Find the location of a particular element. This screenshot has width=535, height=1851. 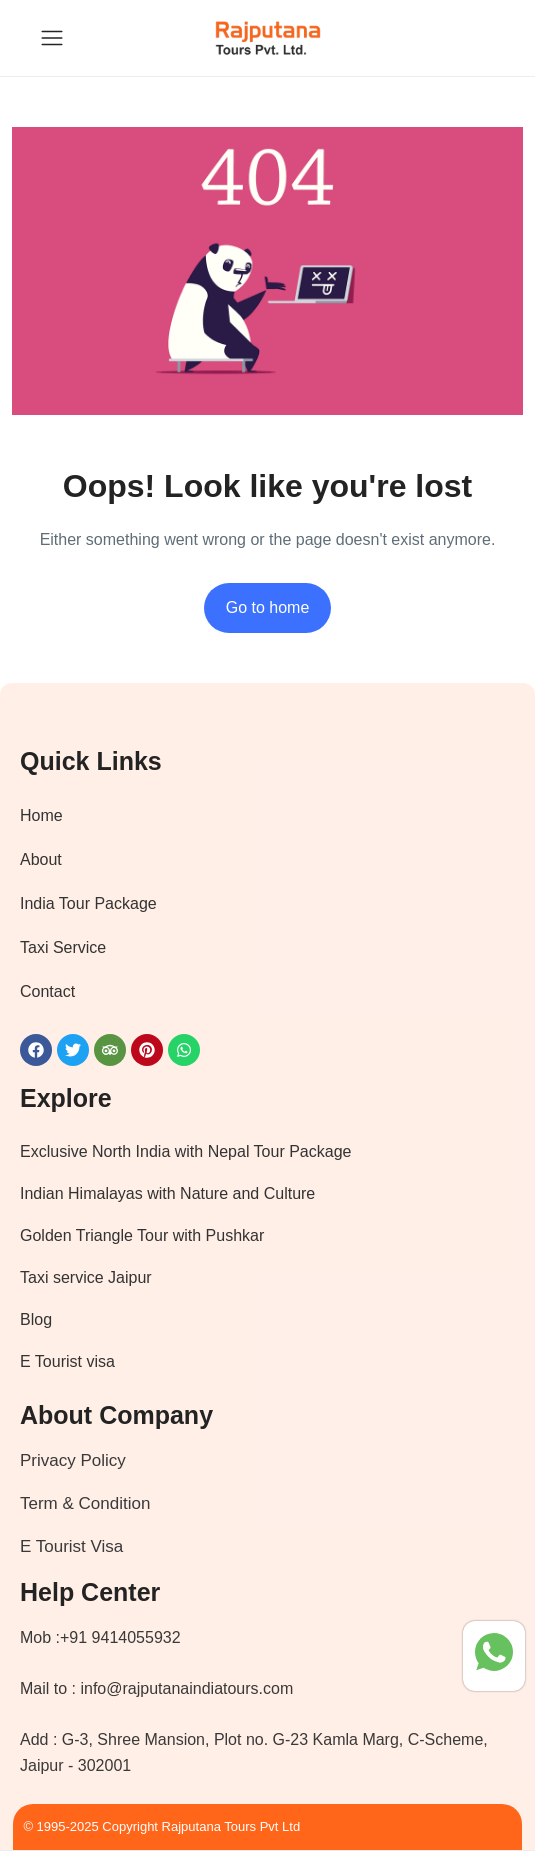

Blog is located at coordinates (36, 1319).